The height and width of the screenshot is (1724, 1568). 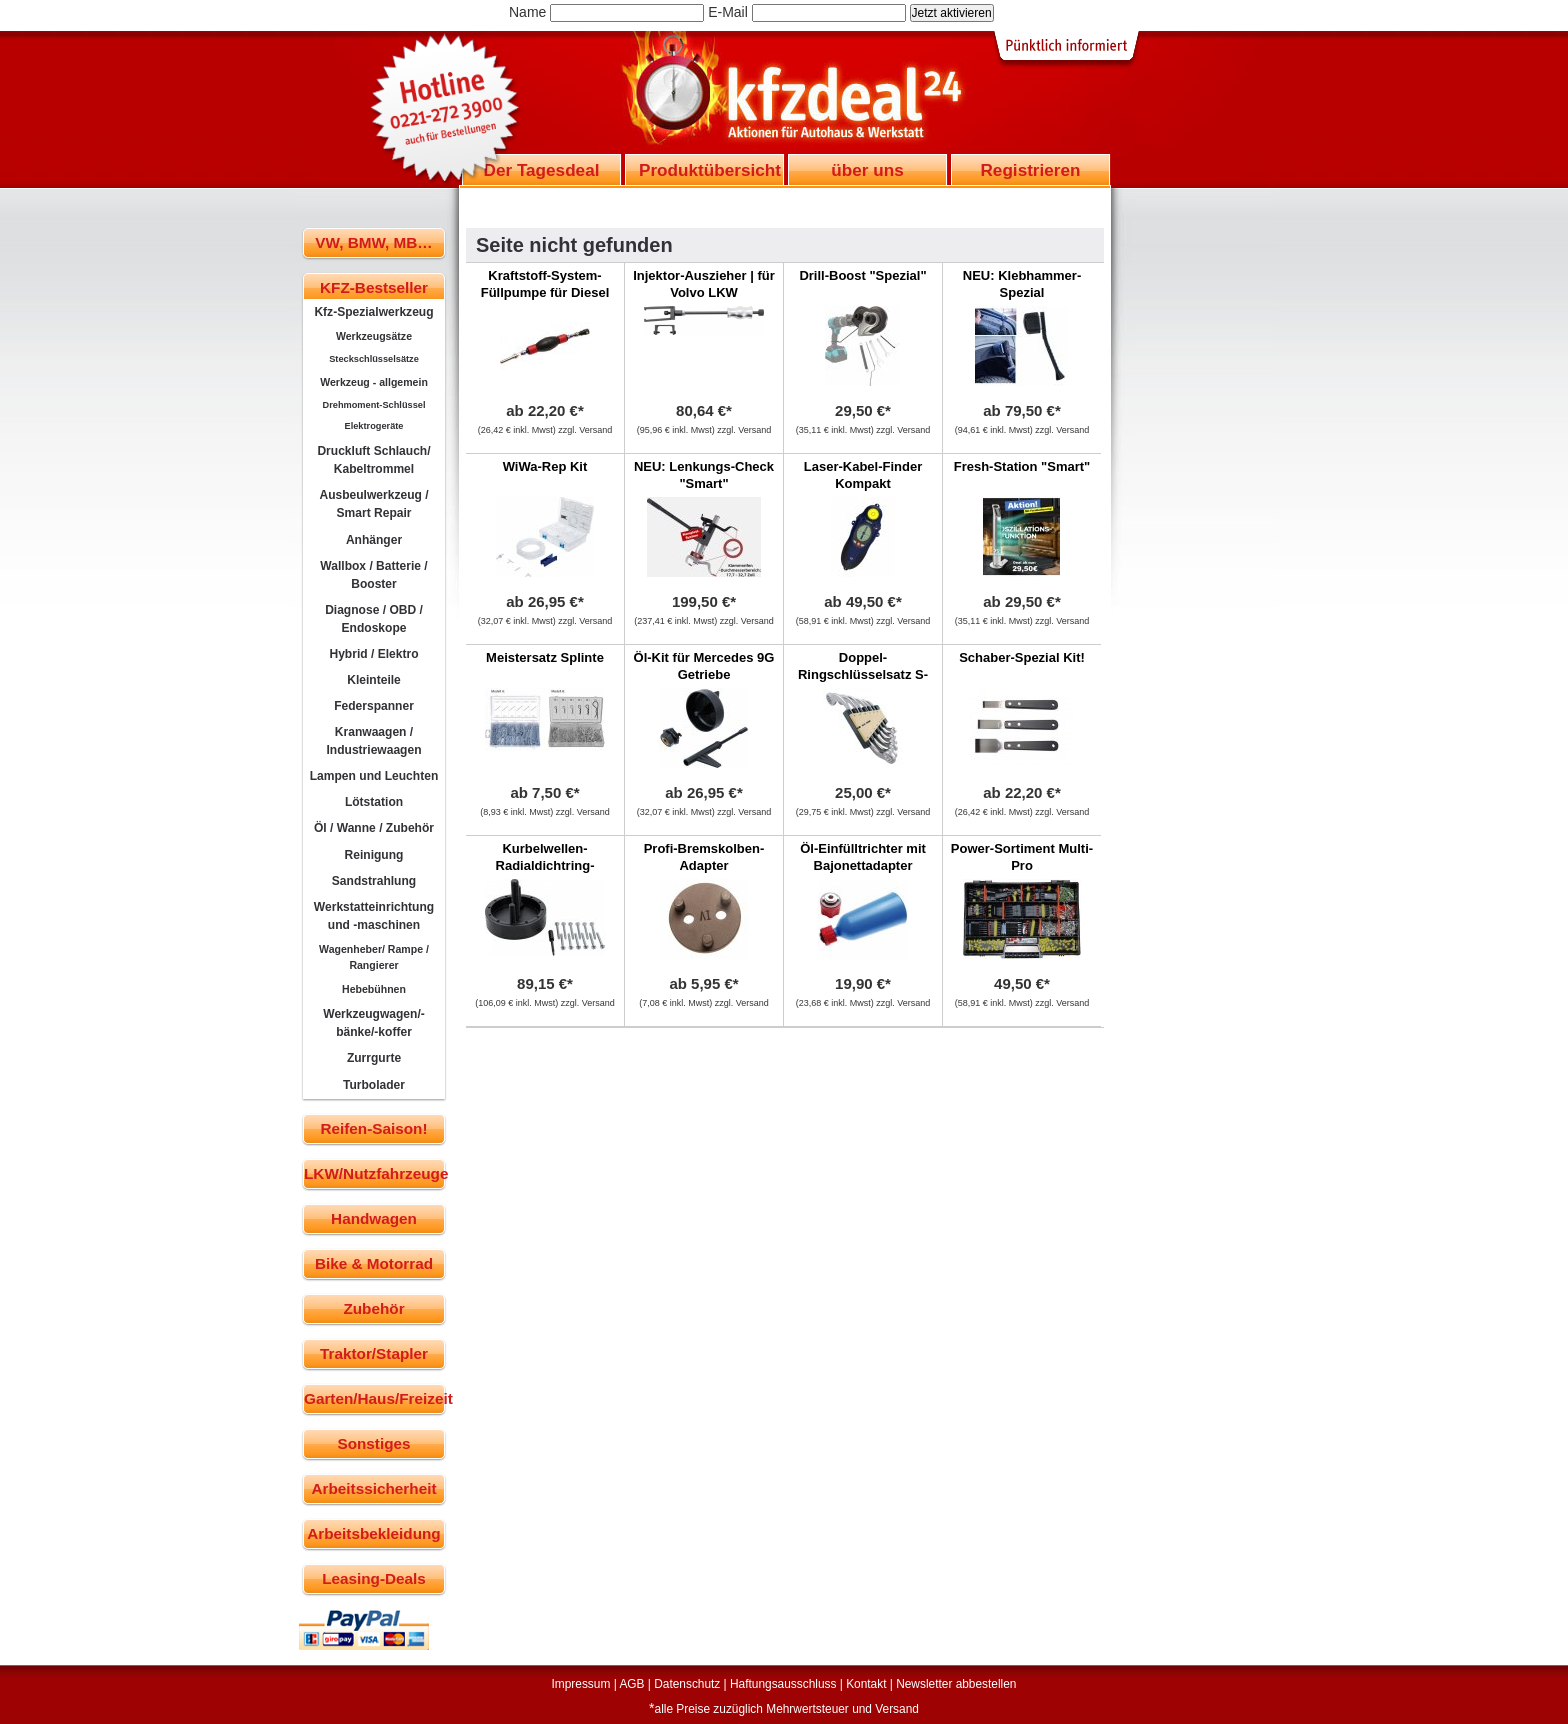 What do you see at coordinates (373, 1308) in the screenshot?
I see `Zubehör` at bounding box center [373, 1308].